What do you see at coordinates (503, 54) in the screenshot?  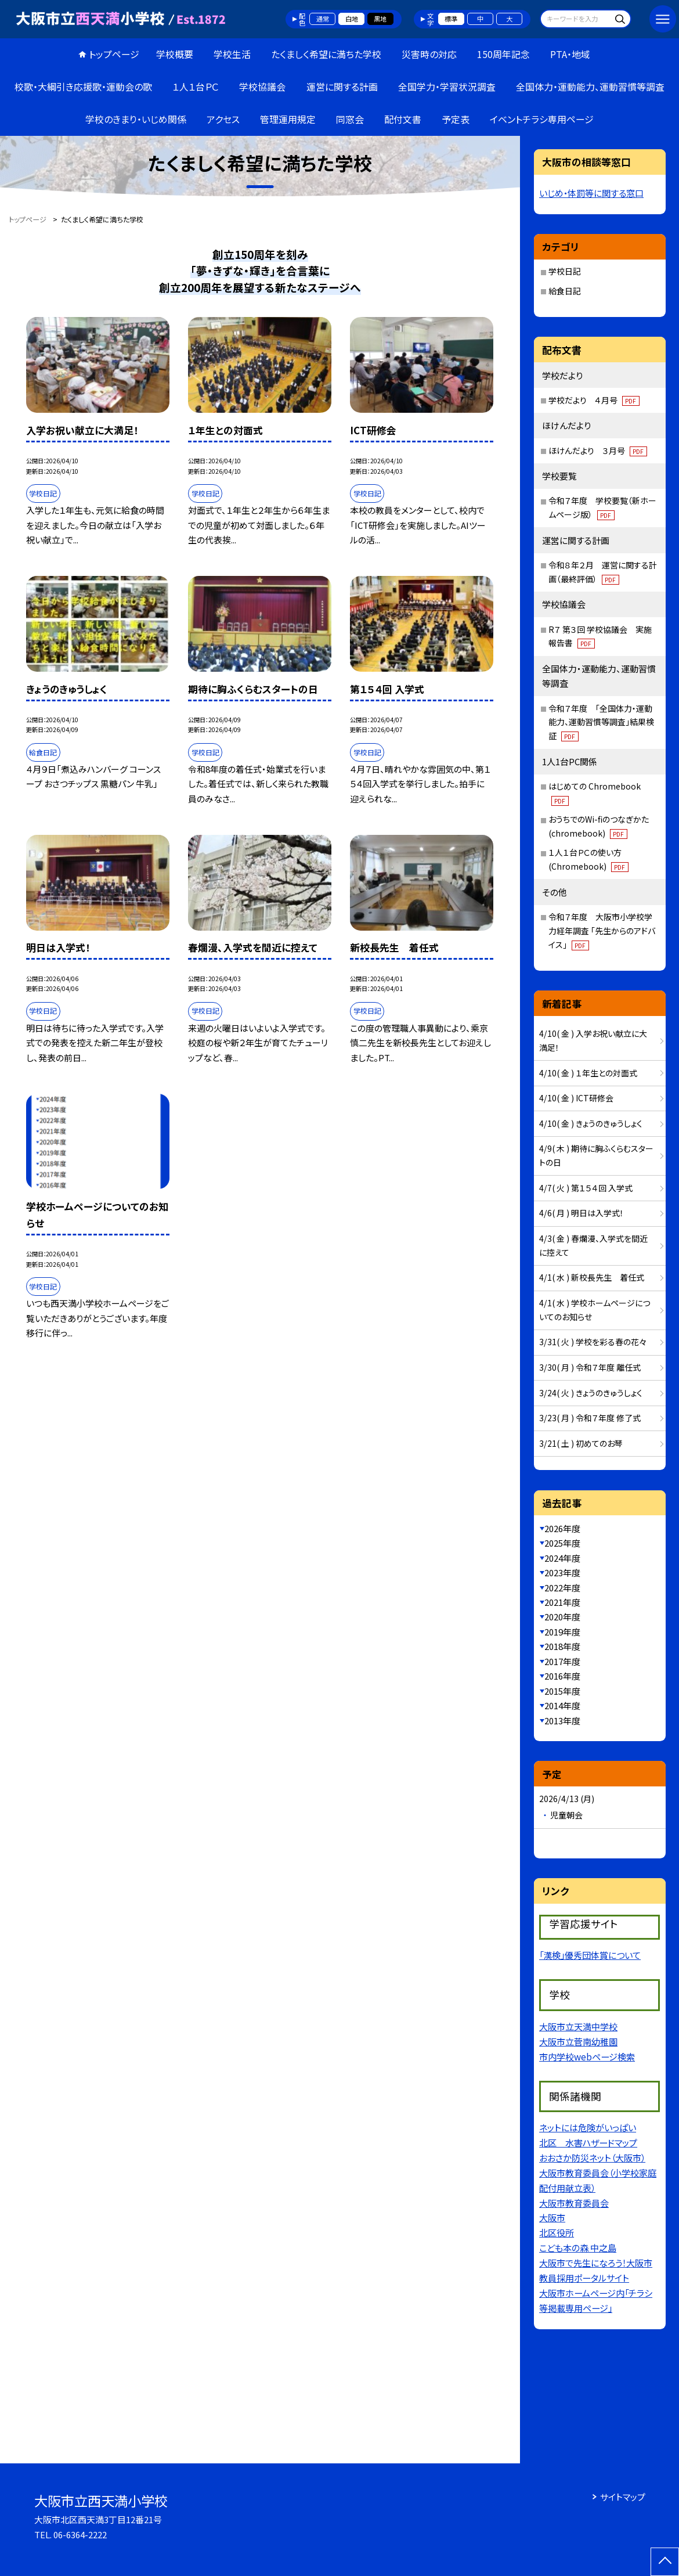 I see `150周年記念` at bounding box center [503, 54].